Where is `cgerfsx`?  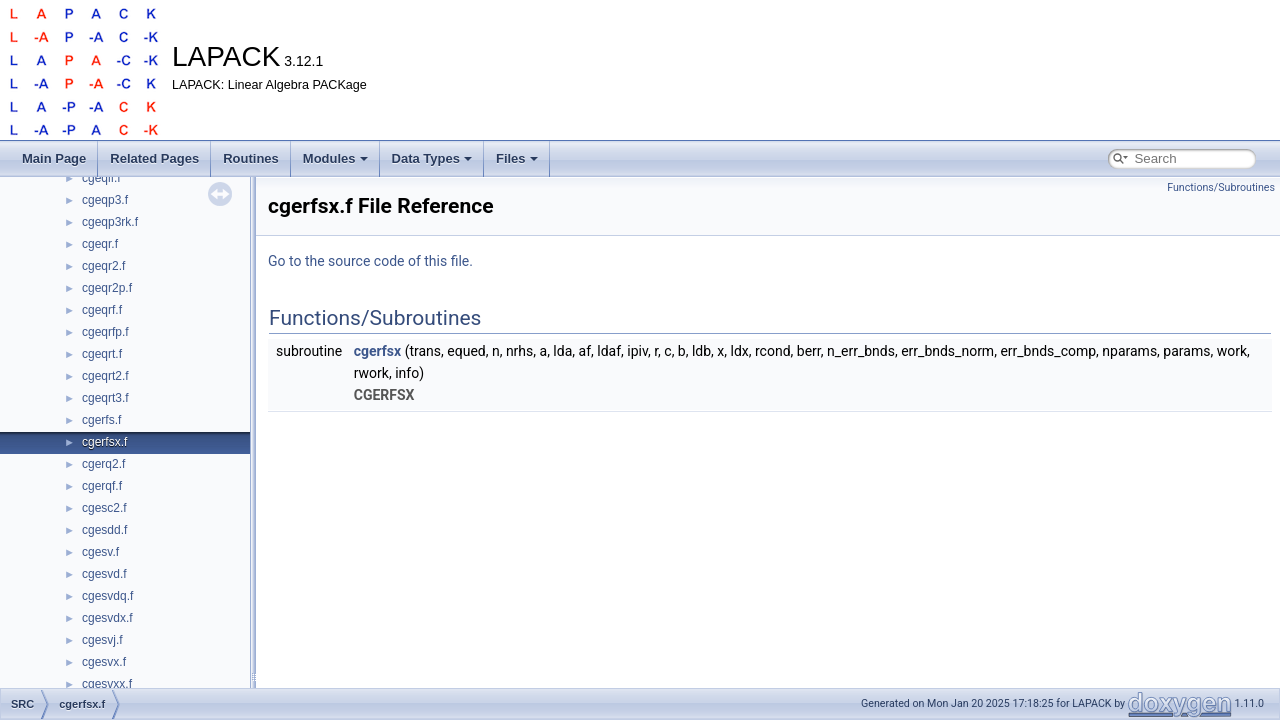
cgerfsx is located at coordinates (377, 351).